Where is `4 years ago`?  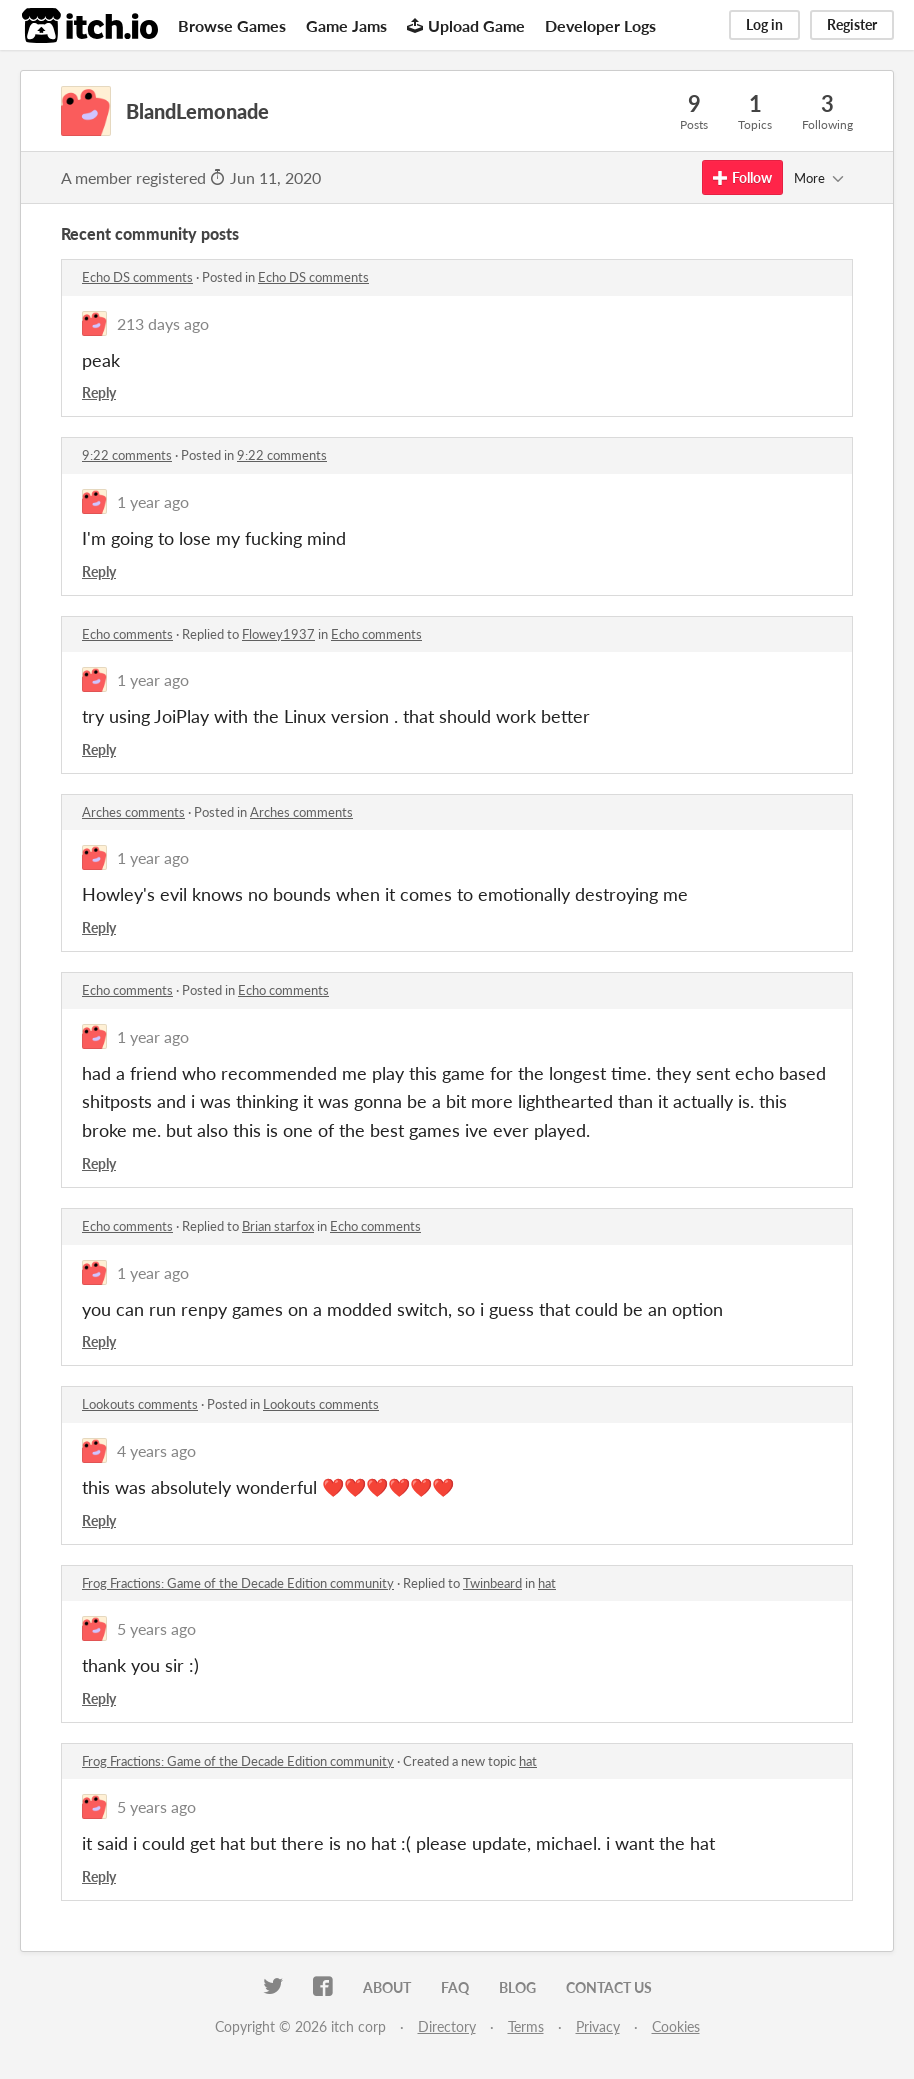 4 years ago is located at coordinates (156, 1450).